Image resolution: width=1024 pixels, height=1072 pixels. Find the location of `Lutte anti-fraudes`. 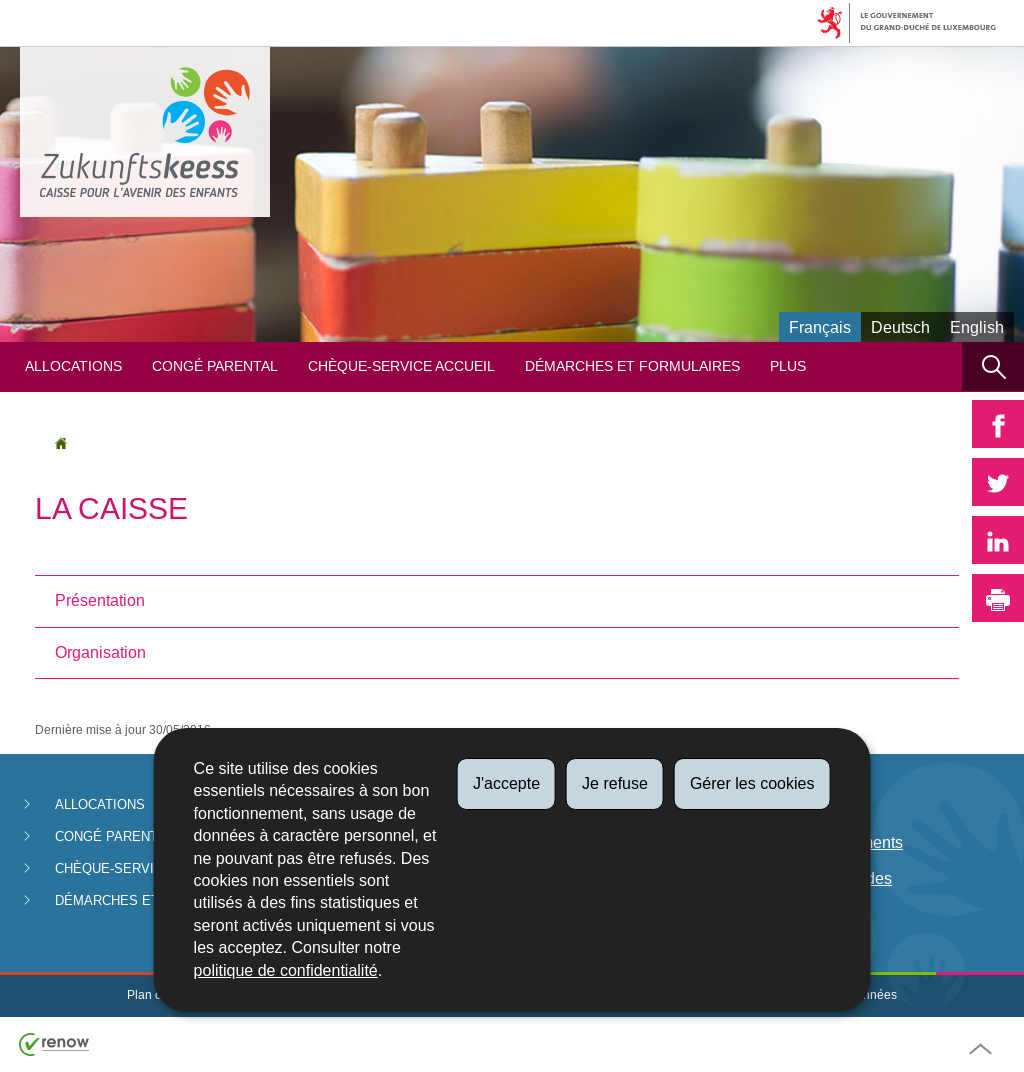

Lutte anti-fraudes is located at coordinates (830, 878).